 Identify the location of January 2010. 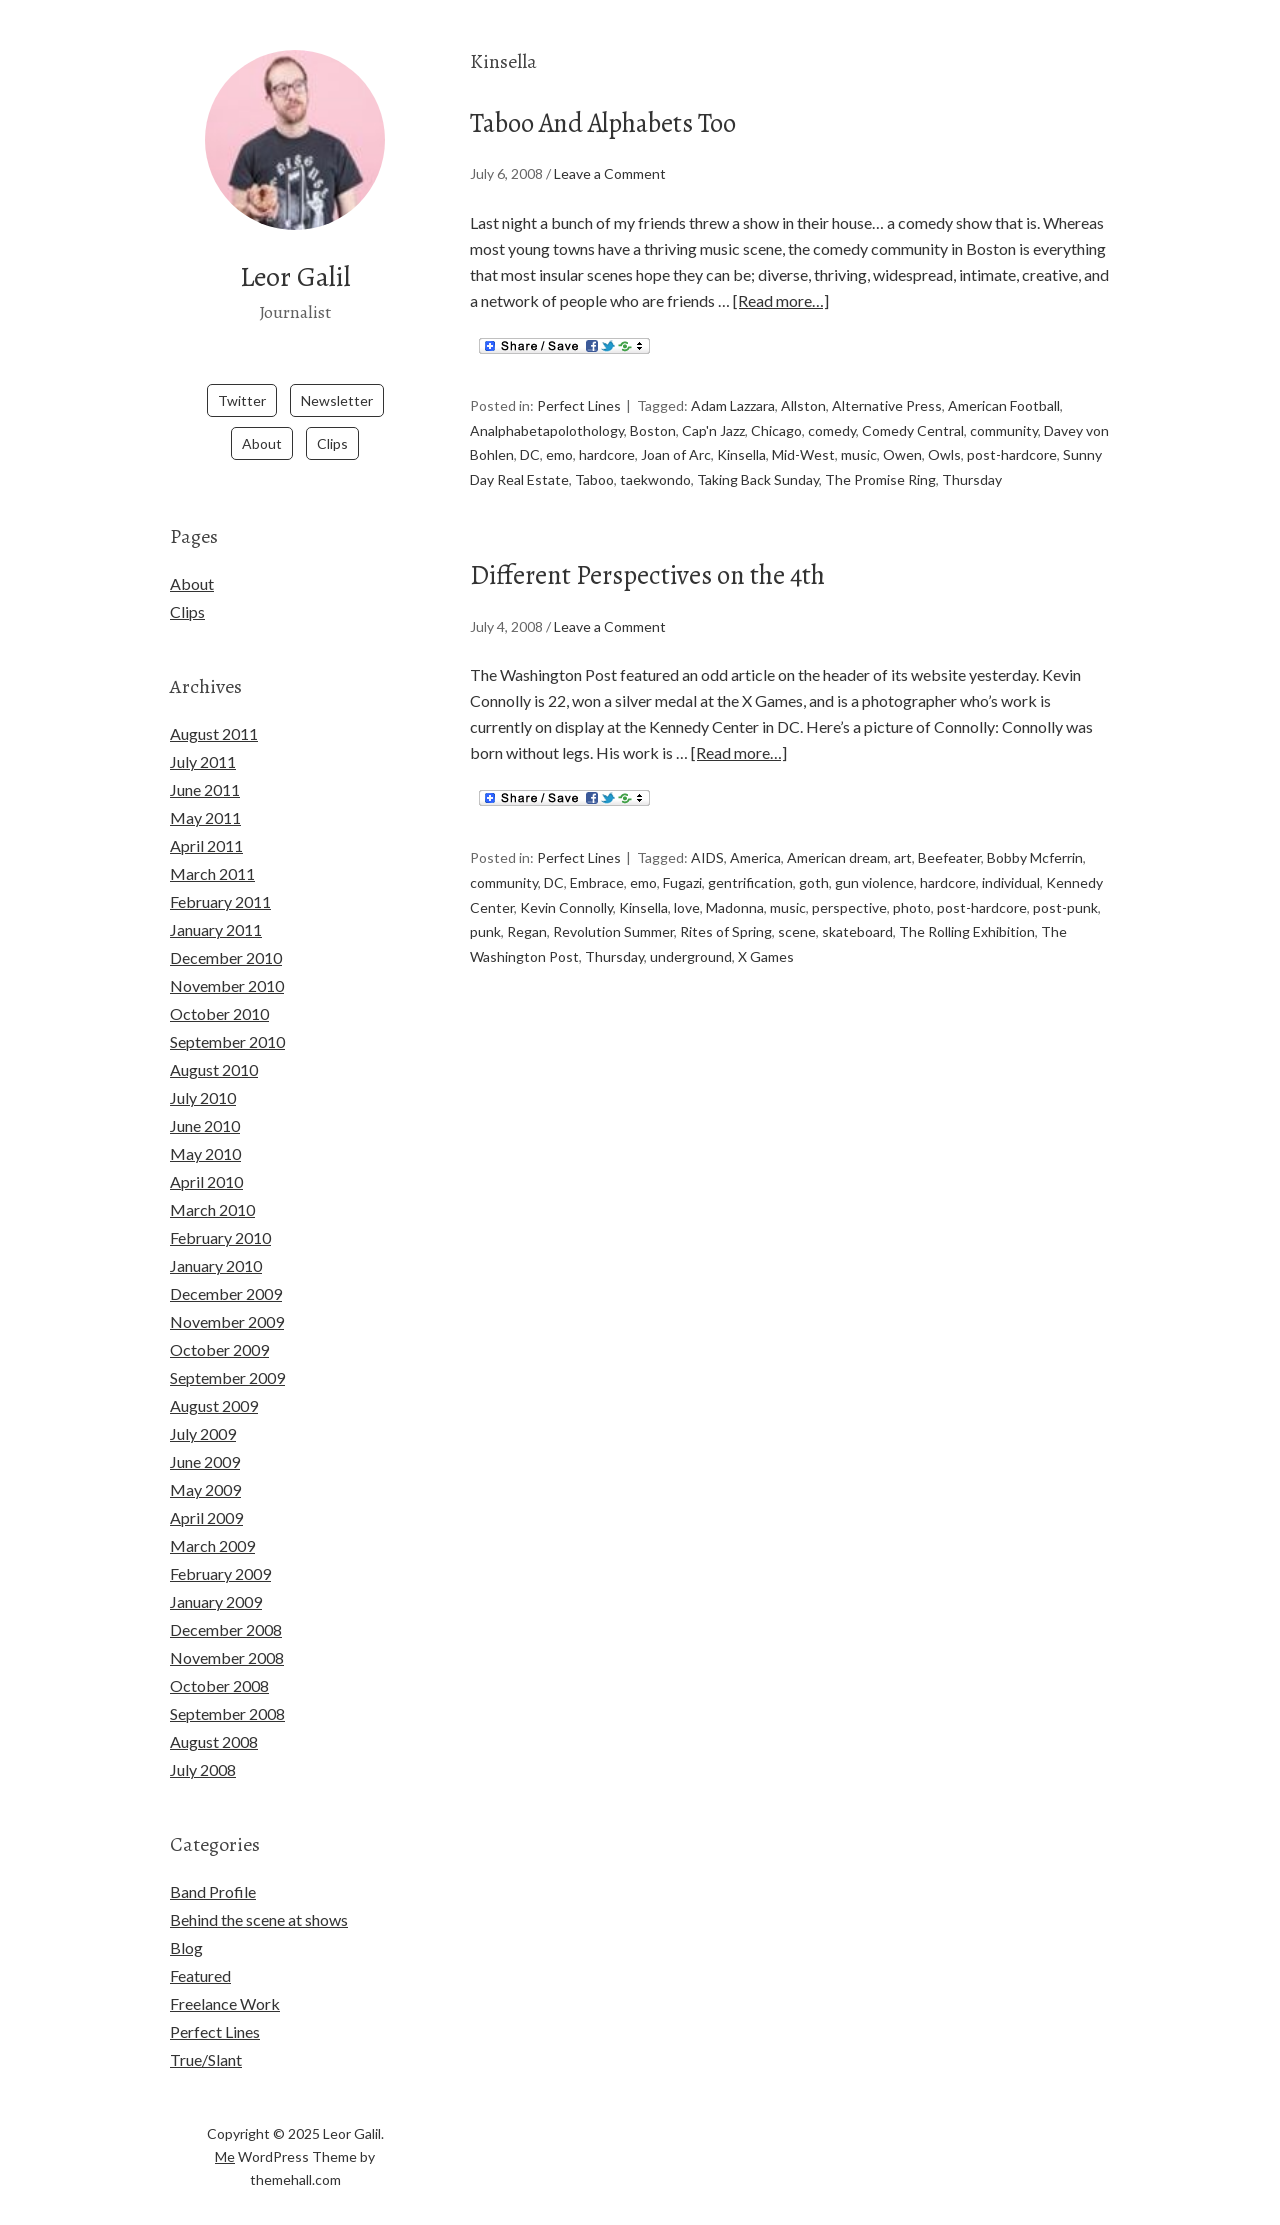
(216, 1239).